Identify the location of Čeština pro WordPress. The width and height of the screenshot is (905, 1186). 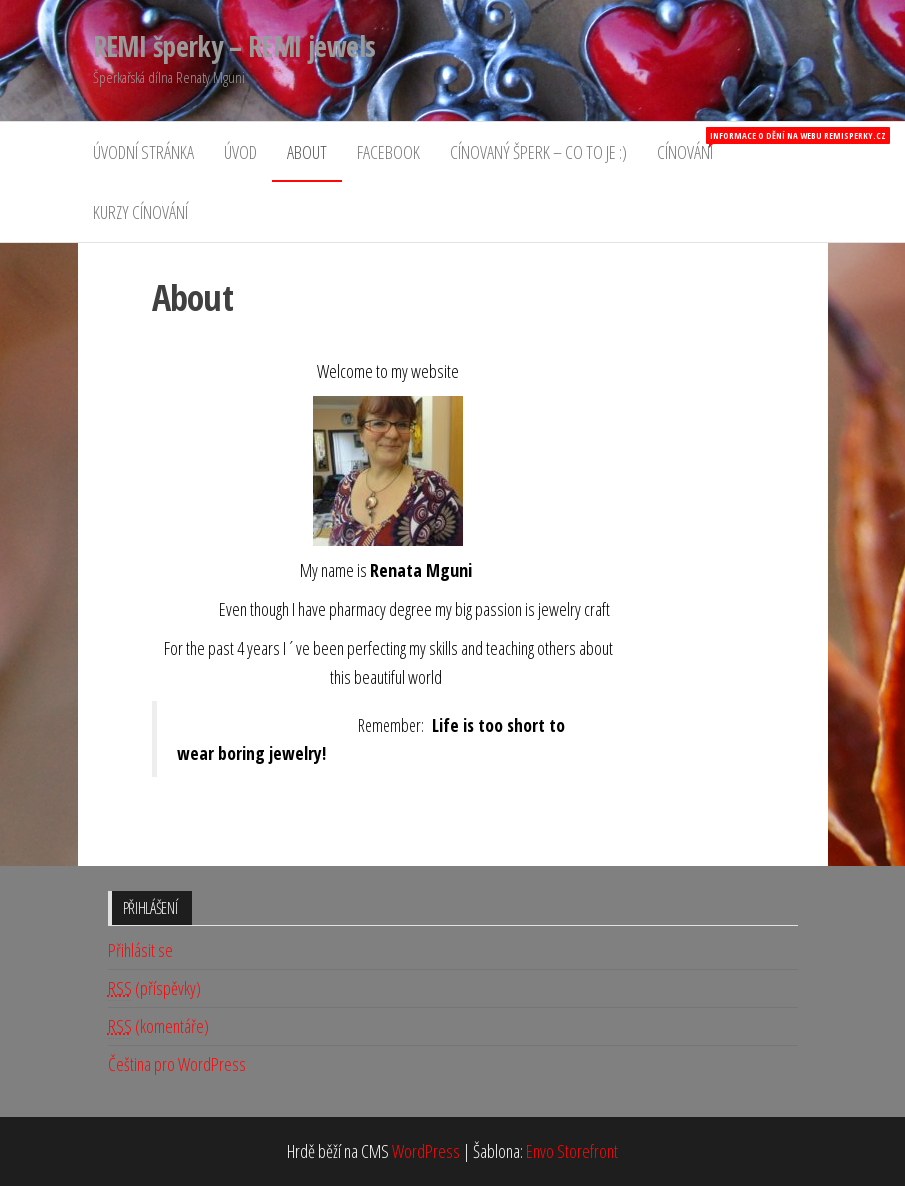
(177, 1064).